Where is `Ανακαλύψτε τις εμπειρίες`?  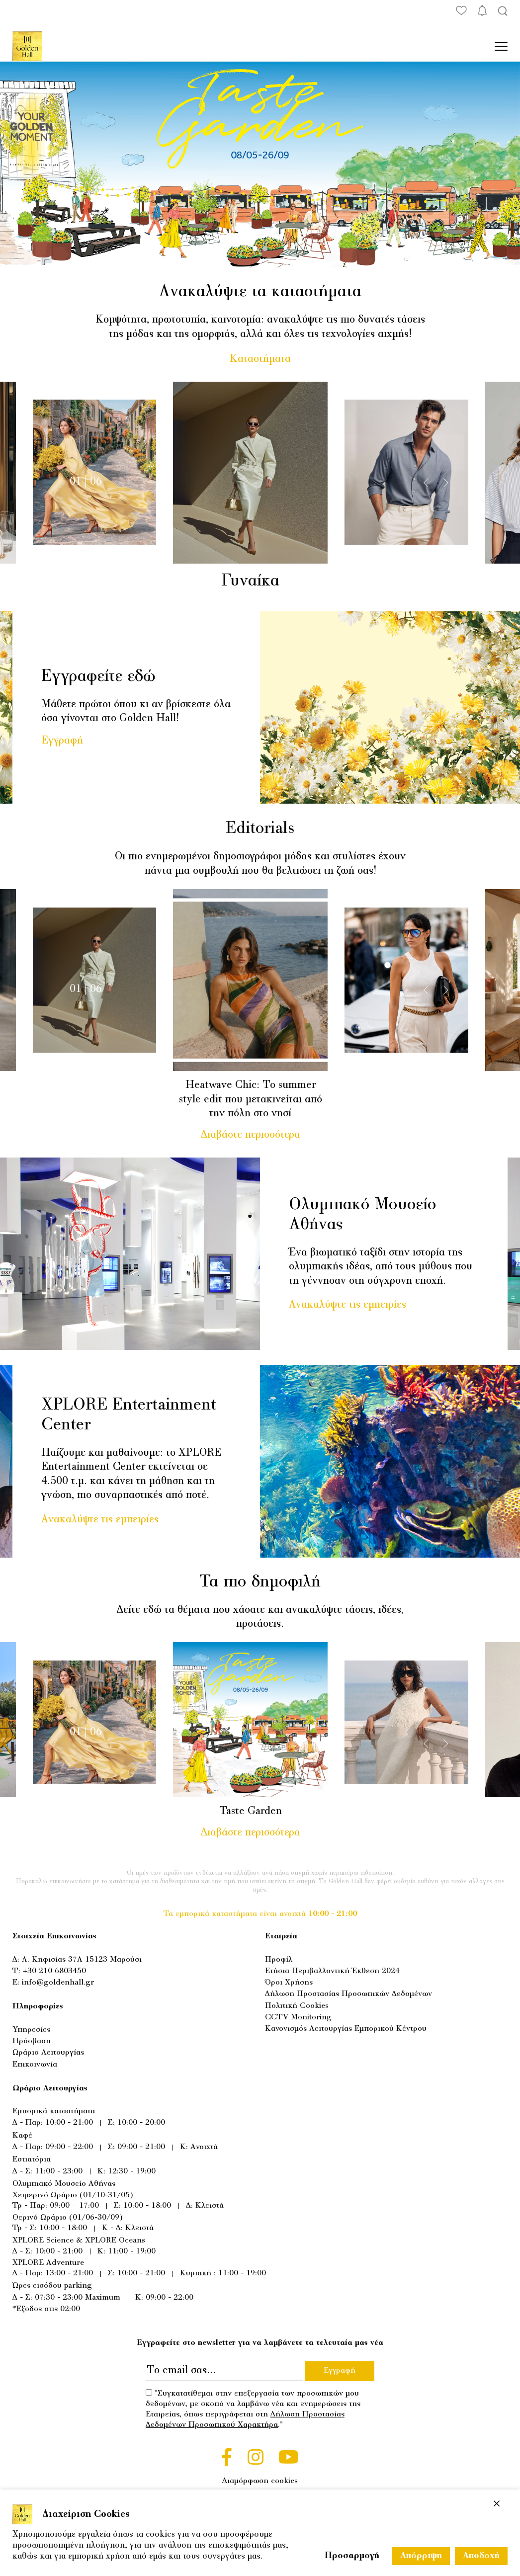 Ανακαλύψτε τις εμπειρίες is located at coordinates (347, 1305).